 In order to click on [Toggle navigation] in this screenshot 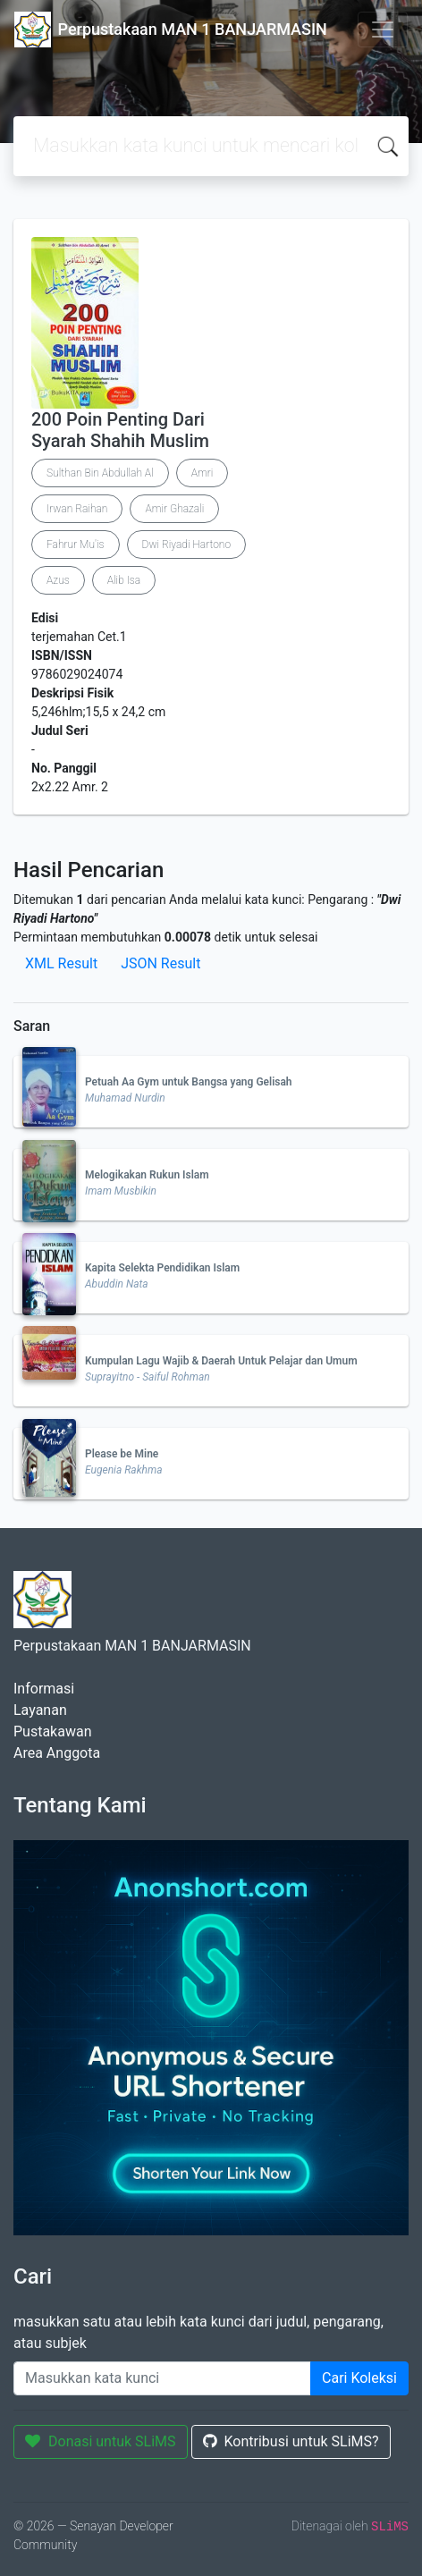, I will do `click(383, 29)`.